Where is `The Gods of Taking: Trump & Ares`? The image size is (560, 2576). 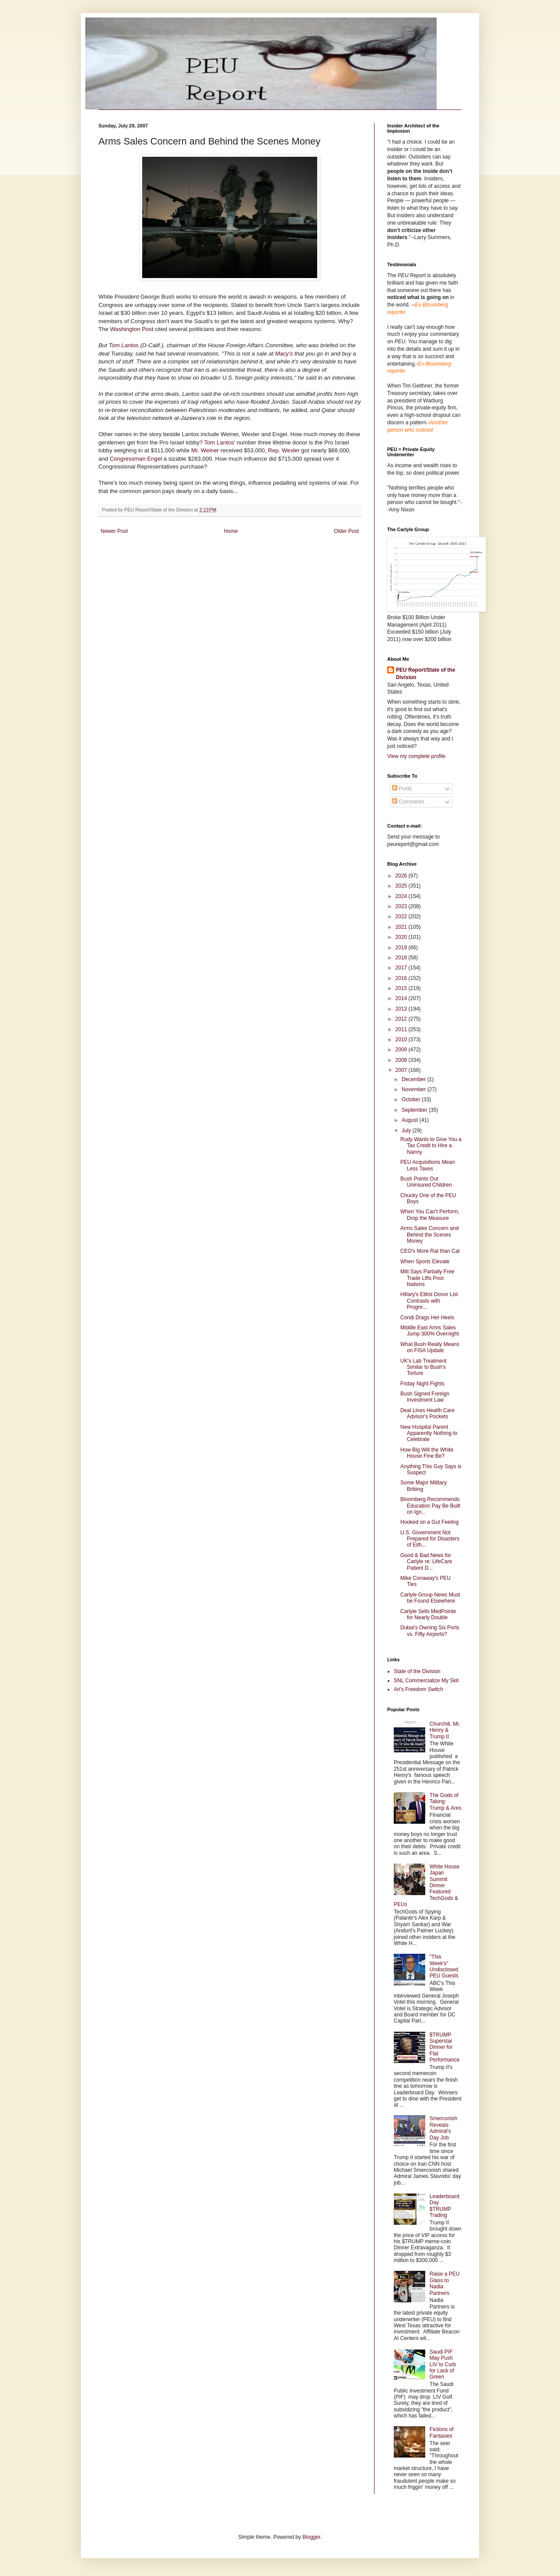 The Gods of Taking: Trump & Ares is located at coordinates (446, 1801).